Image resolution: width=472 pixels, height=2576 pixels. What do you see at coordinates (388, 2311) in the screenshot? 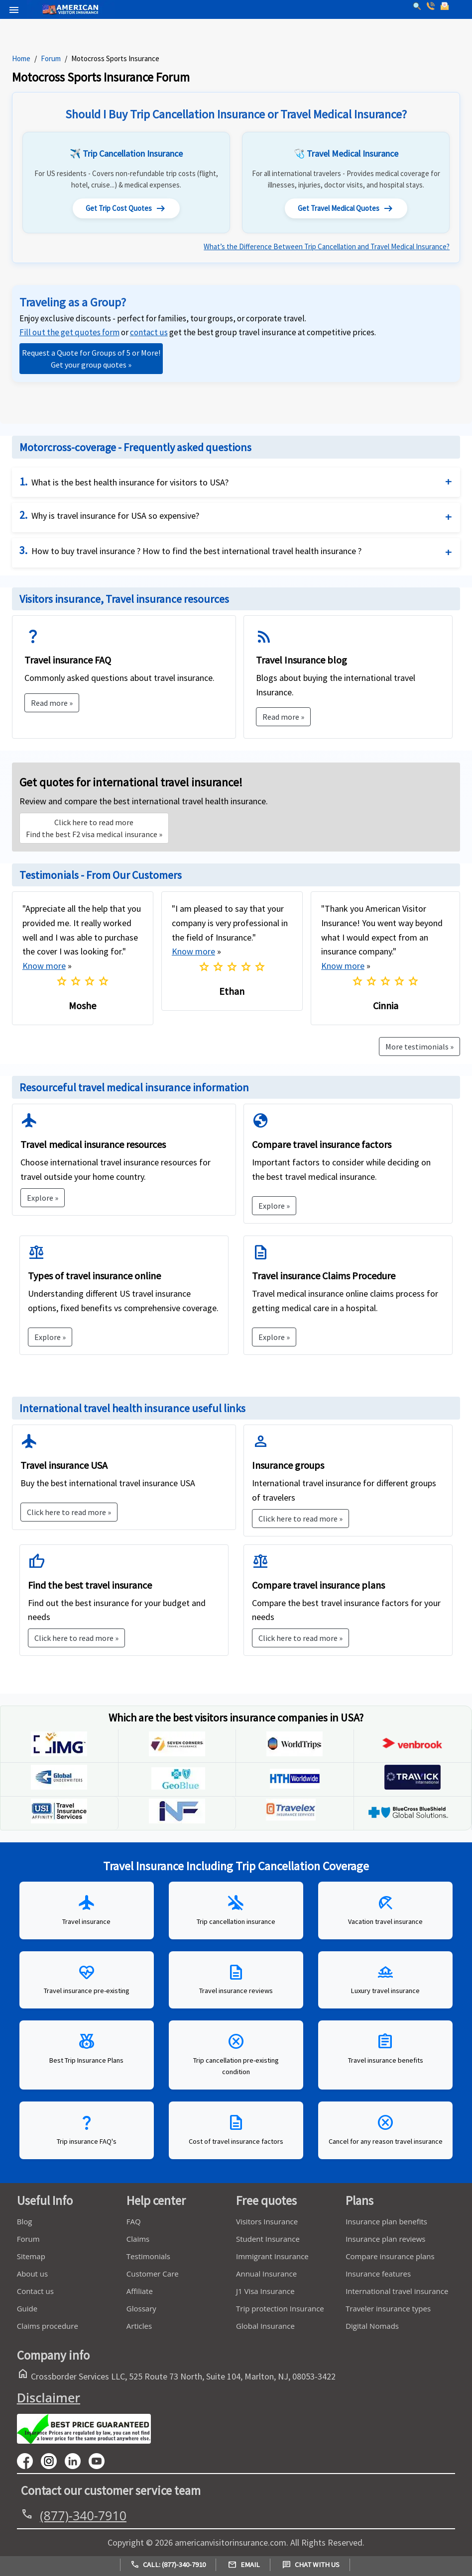
I see `Traveler insurance types` at bounding box center [388, 2311].